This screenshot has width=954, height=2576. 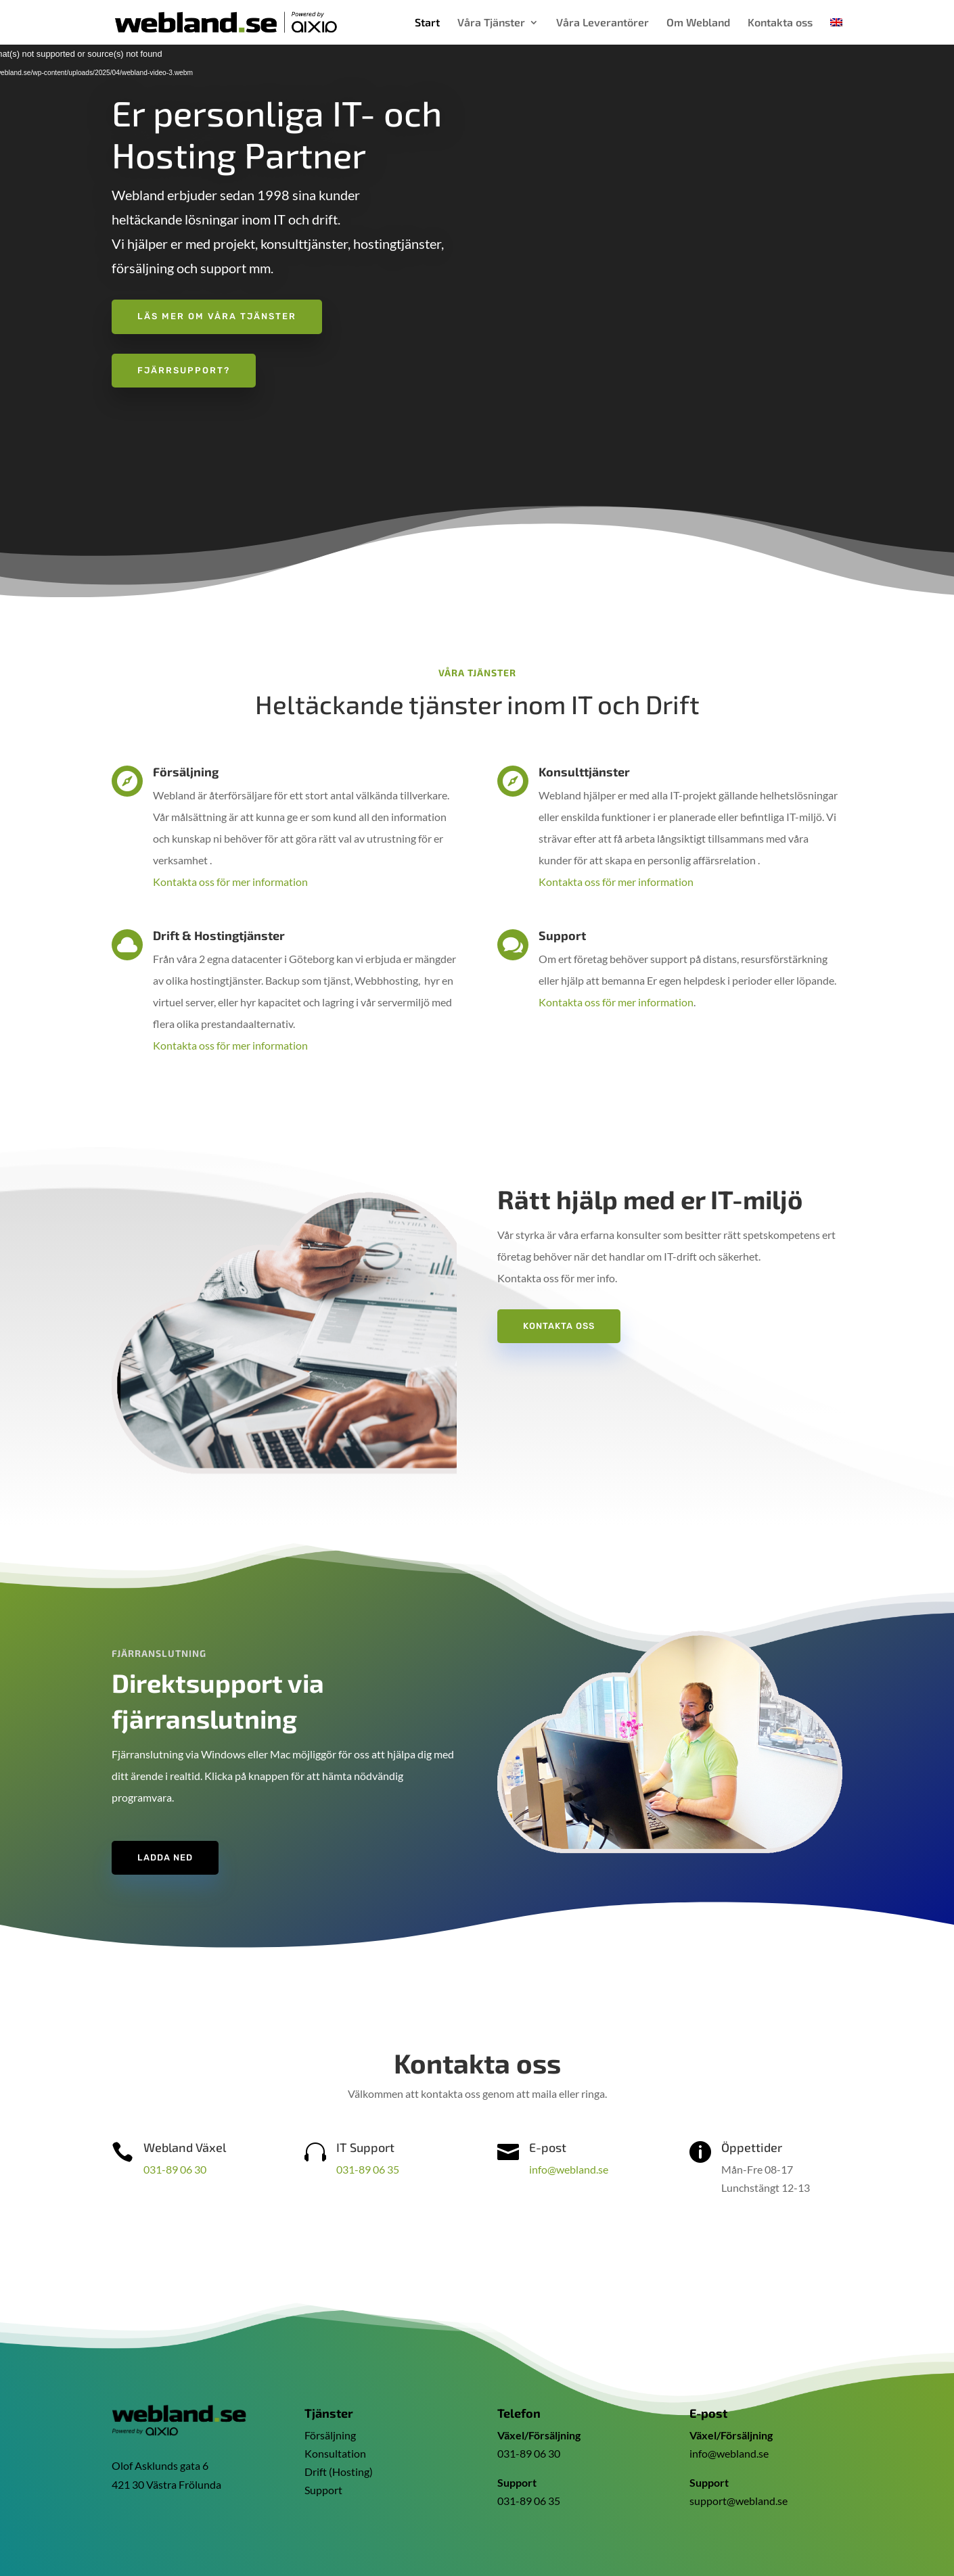 What do you see at coordinates (491, 23) in the screenshot?
I see `Våra Tjänster` at bounding box center [491, 23].